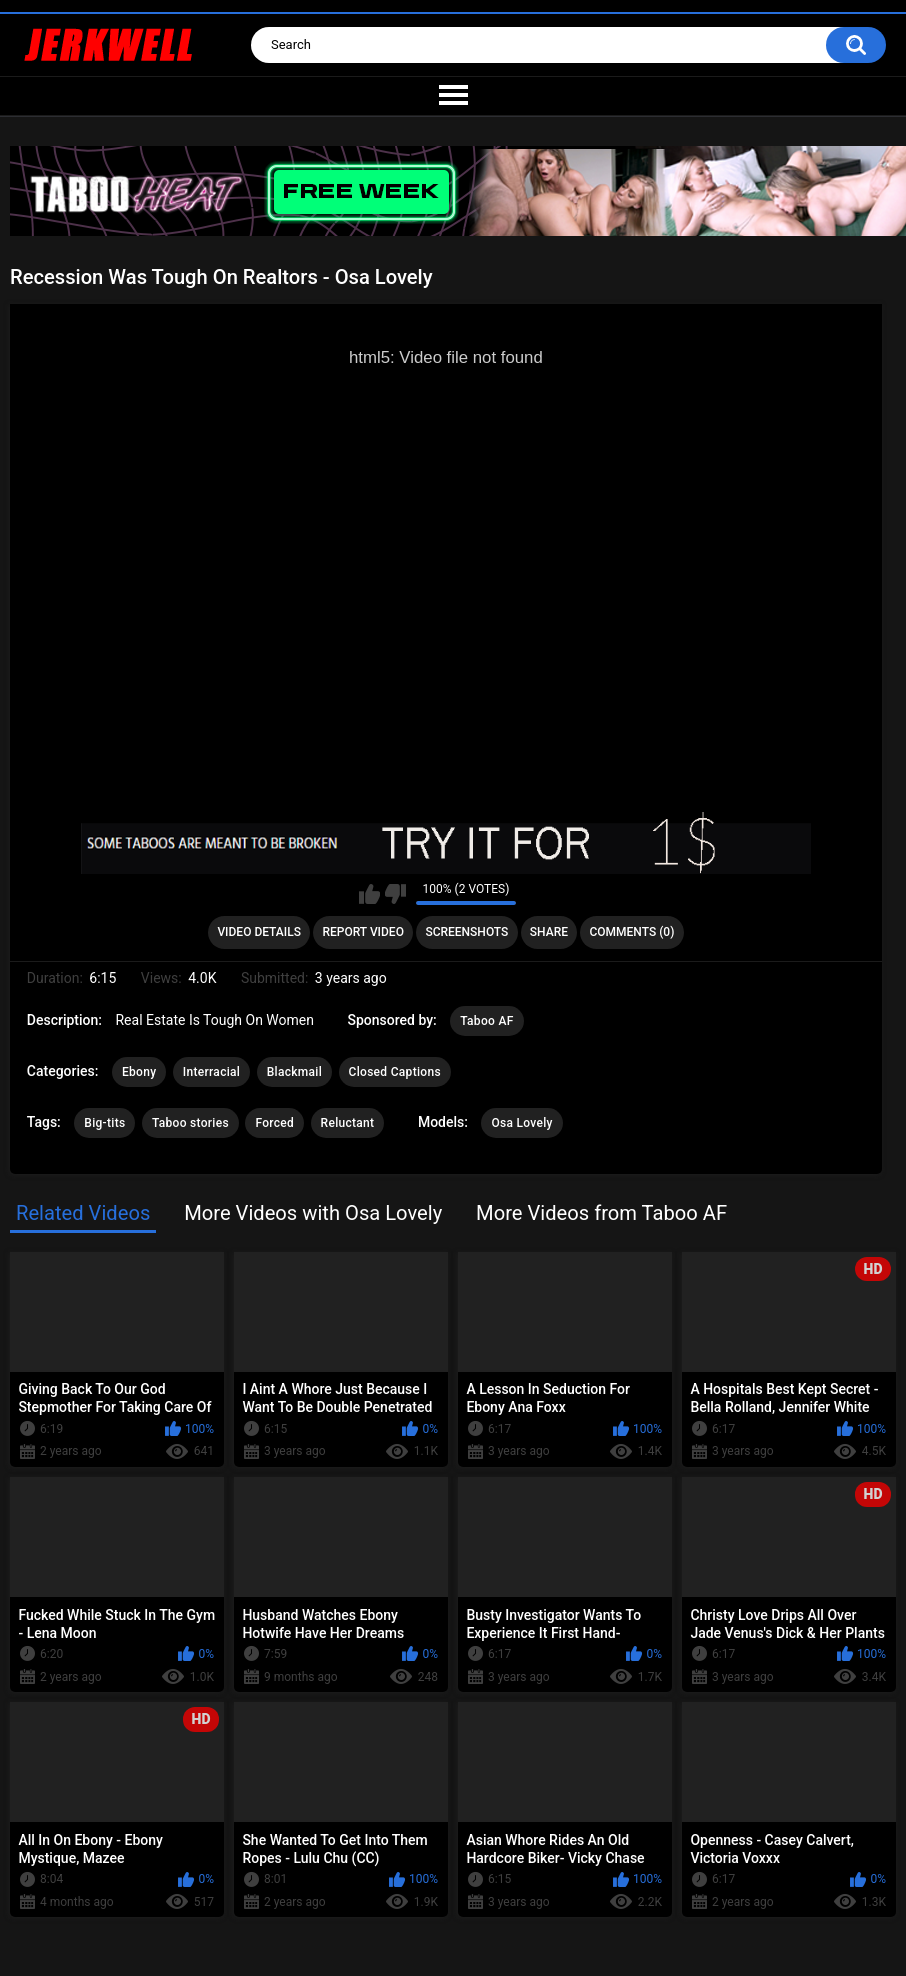 The image size is (906, 1976). I want to click on I like this video, so click(369, 894).